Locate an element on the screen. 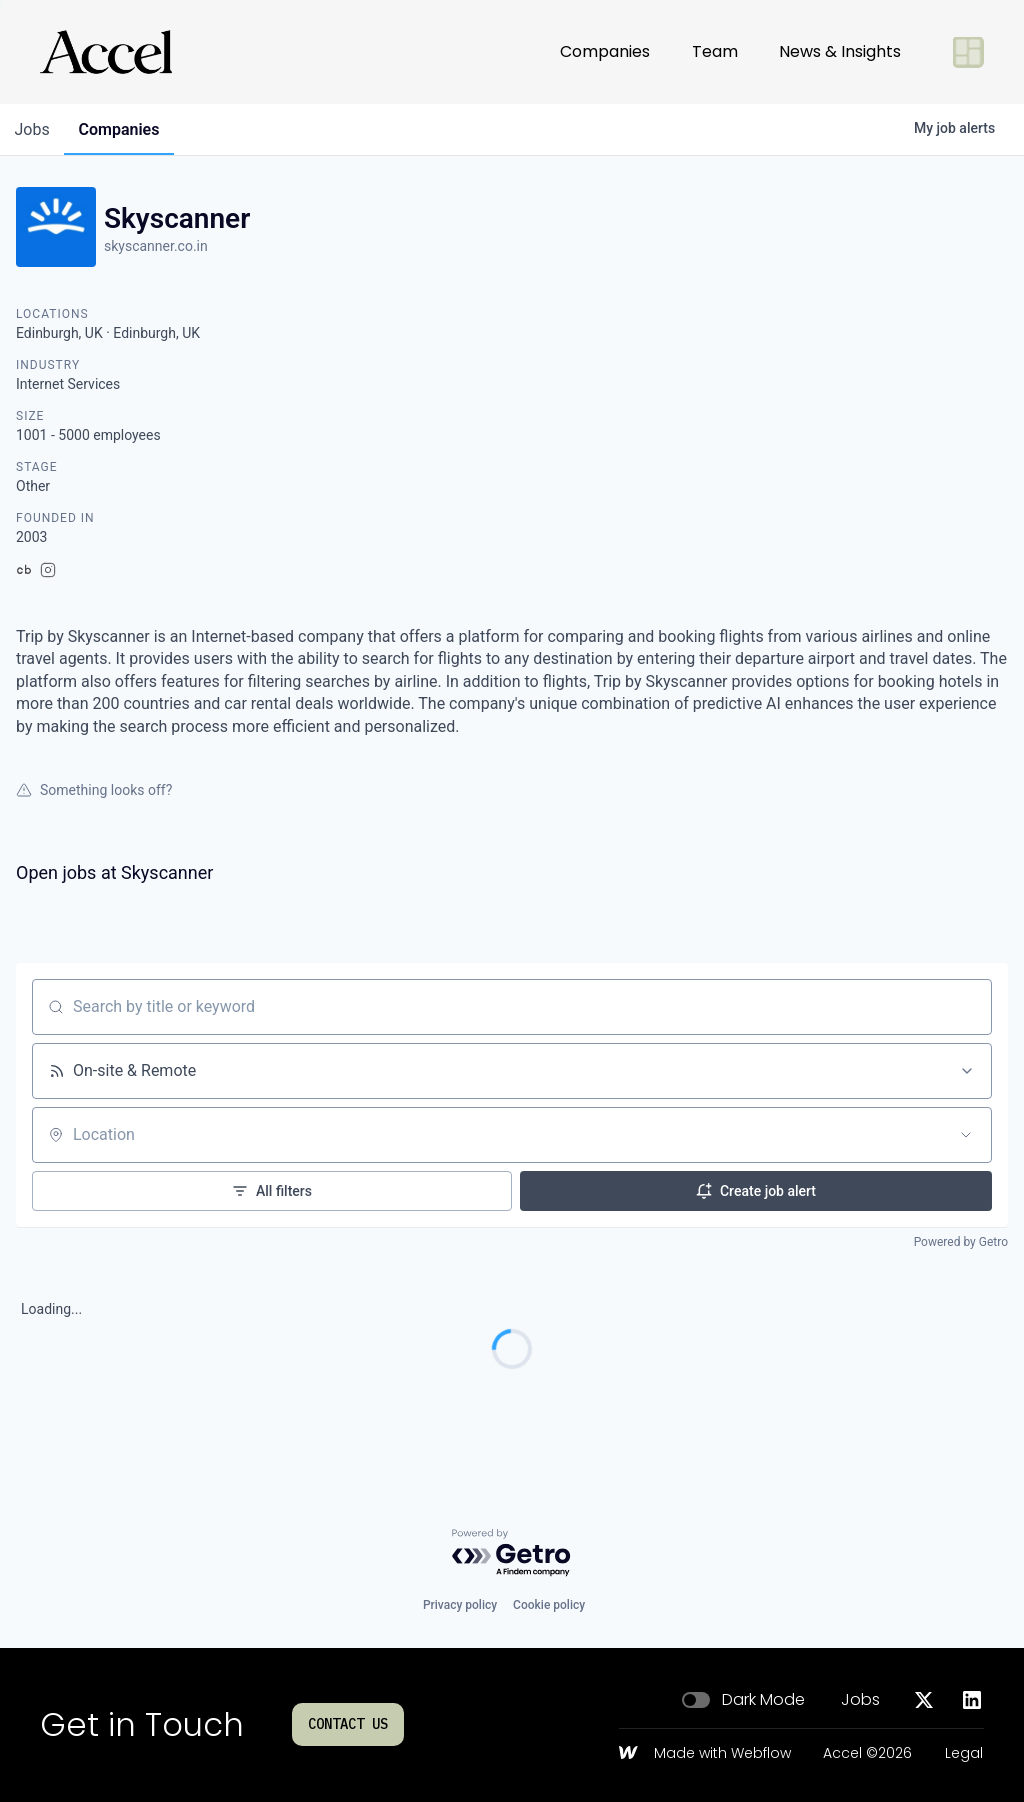 The width and height of the screenshot is (1024, 1802). [Go to homepage] is located at coordinates (106, 52).